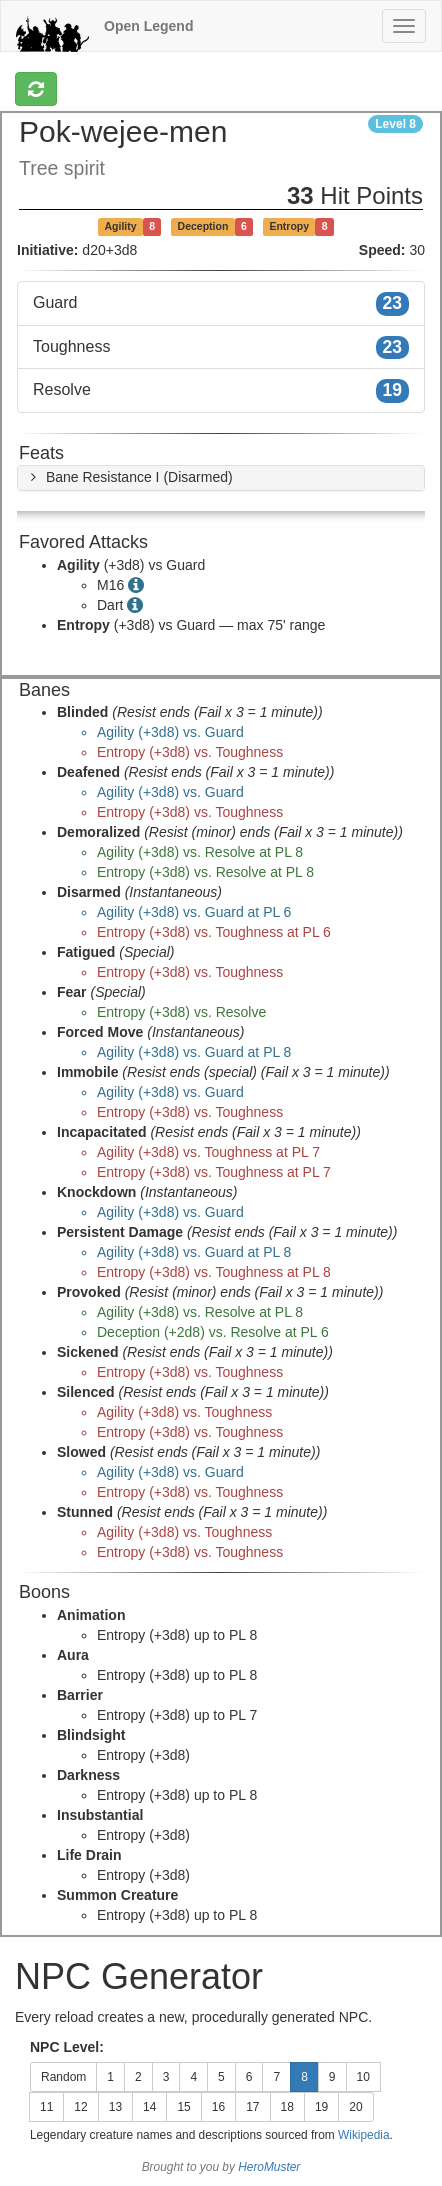  I want to click on 16, so click(218, 2107).